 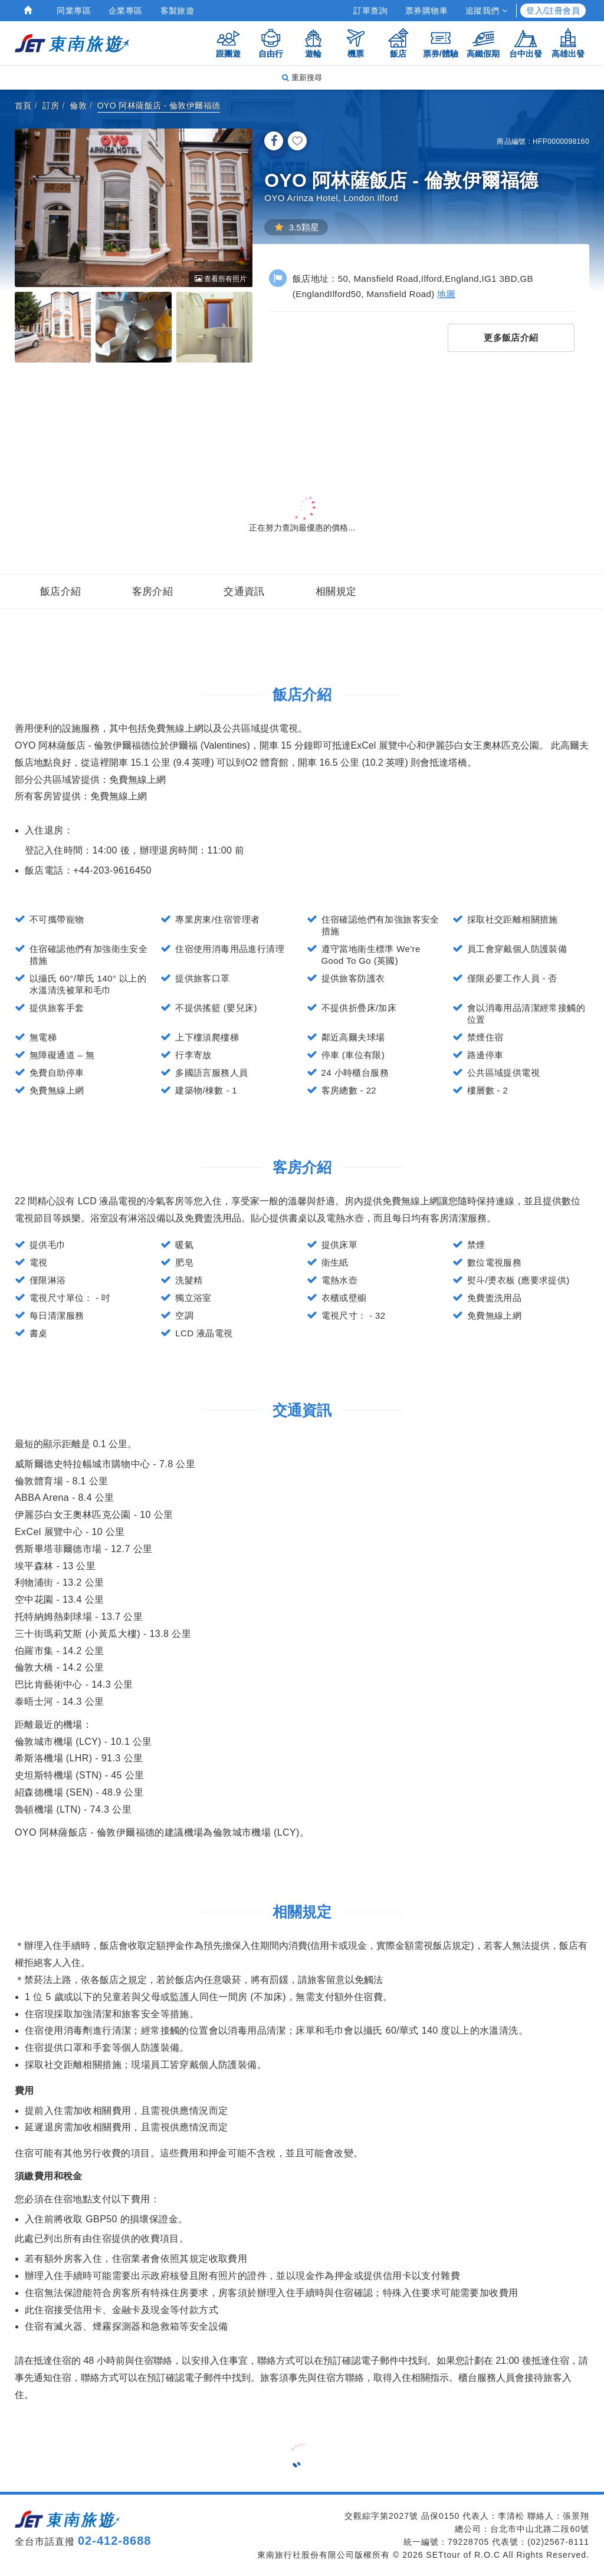 What do you see at coordinates (370, 10) in the screenshot?
I see `訂單查詢` at bounding box center [370, 10].